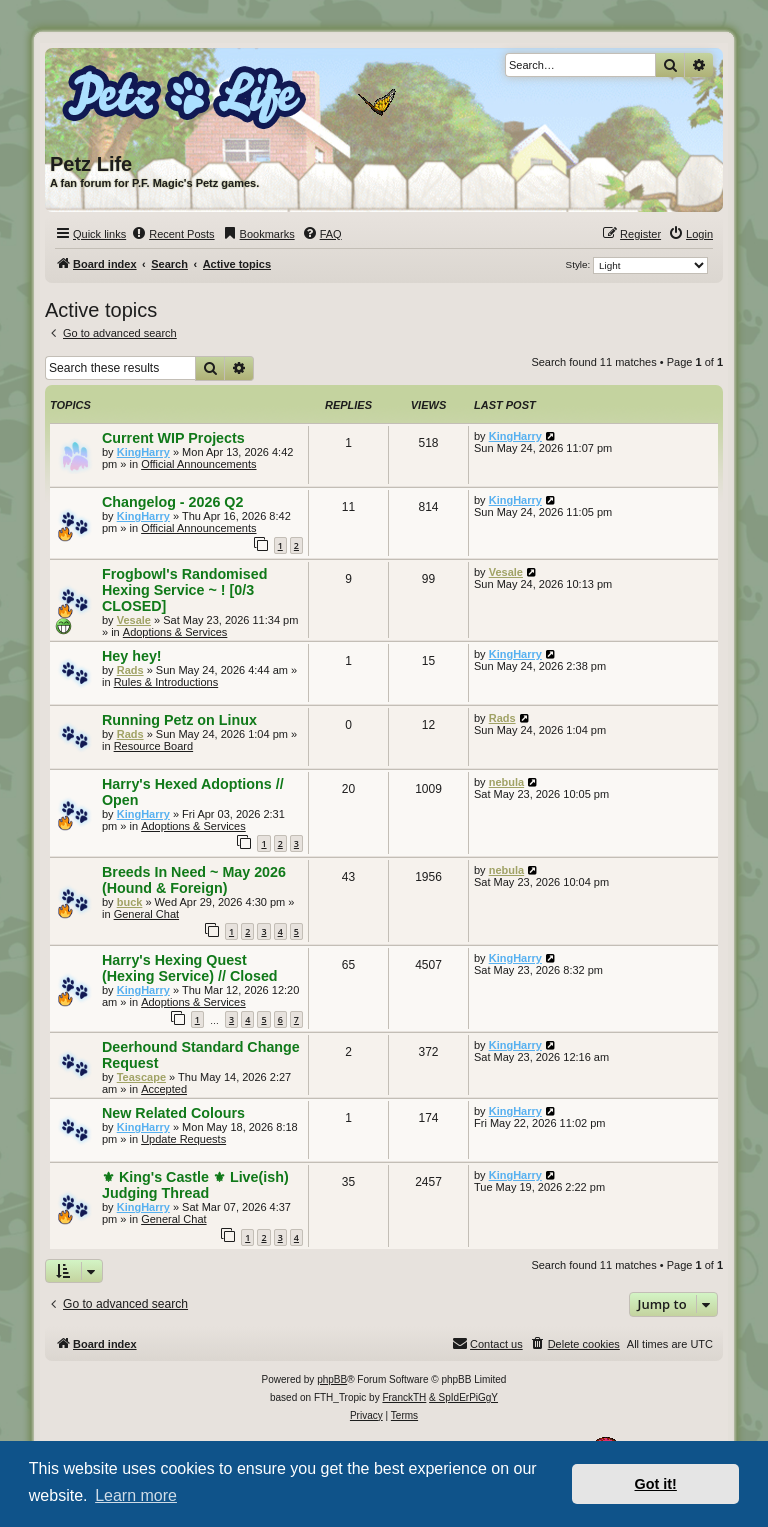 This screenshot has height=1527, width=768. I want to click on Official Announcements, so click(198, 464).